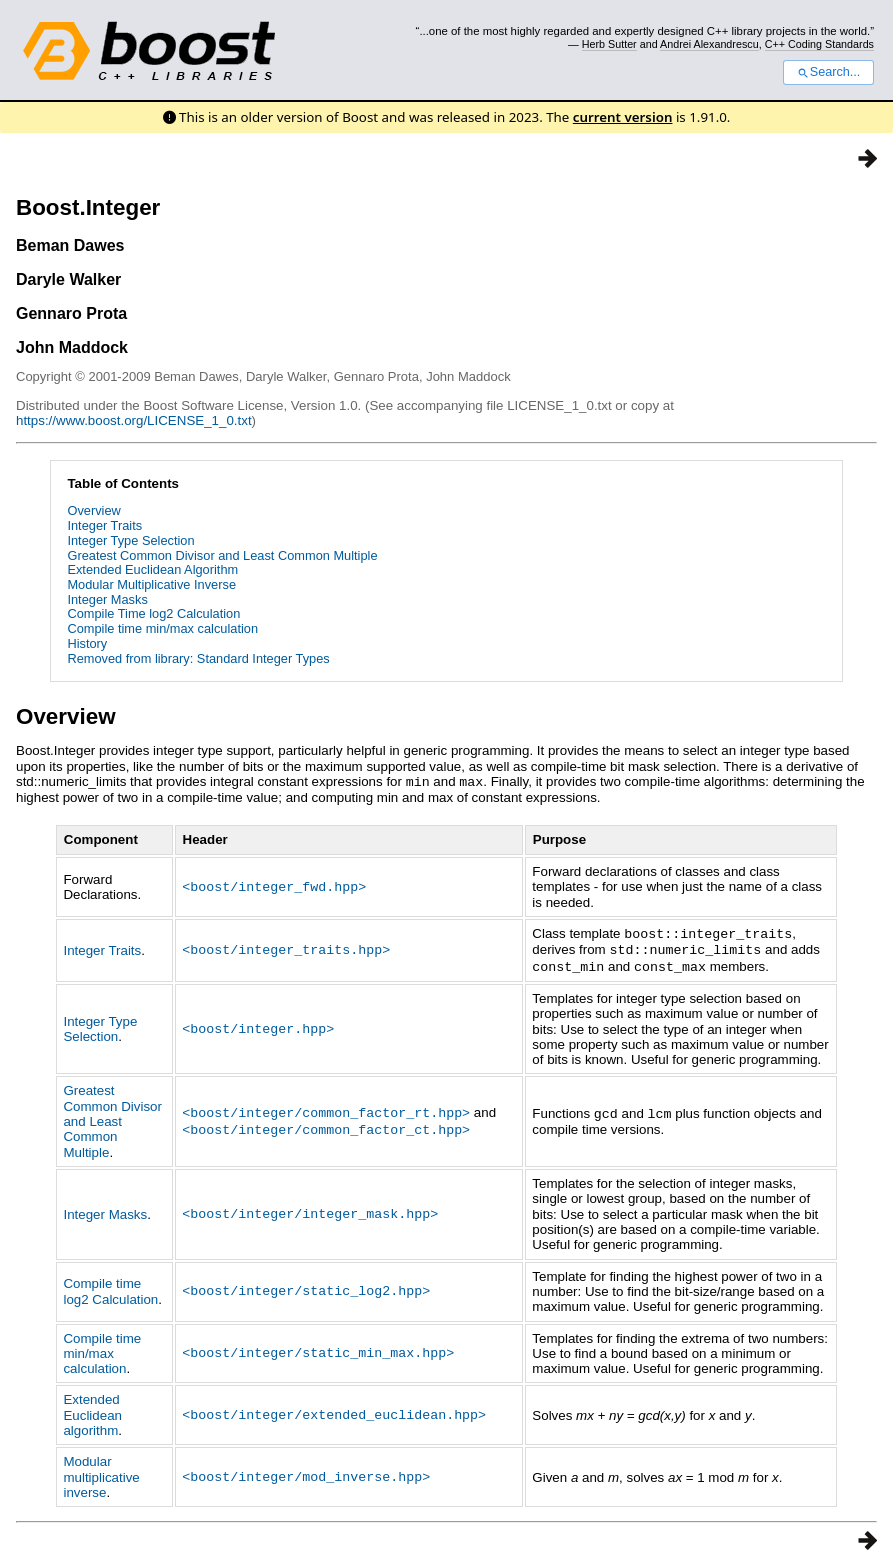 Image resolution: width=893 pixels, height=1566 pixels. What do you see at coordinates (326, 1109) in the screenshot?
I see `<boost/integer/common_factor_rt.hpp>` at bounding box center [326, 1109].